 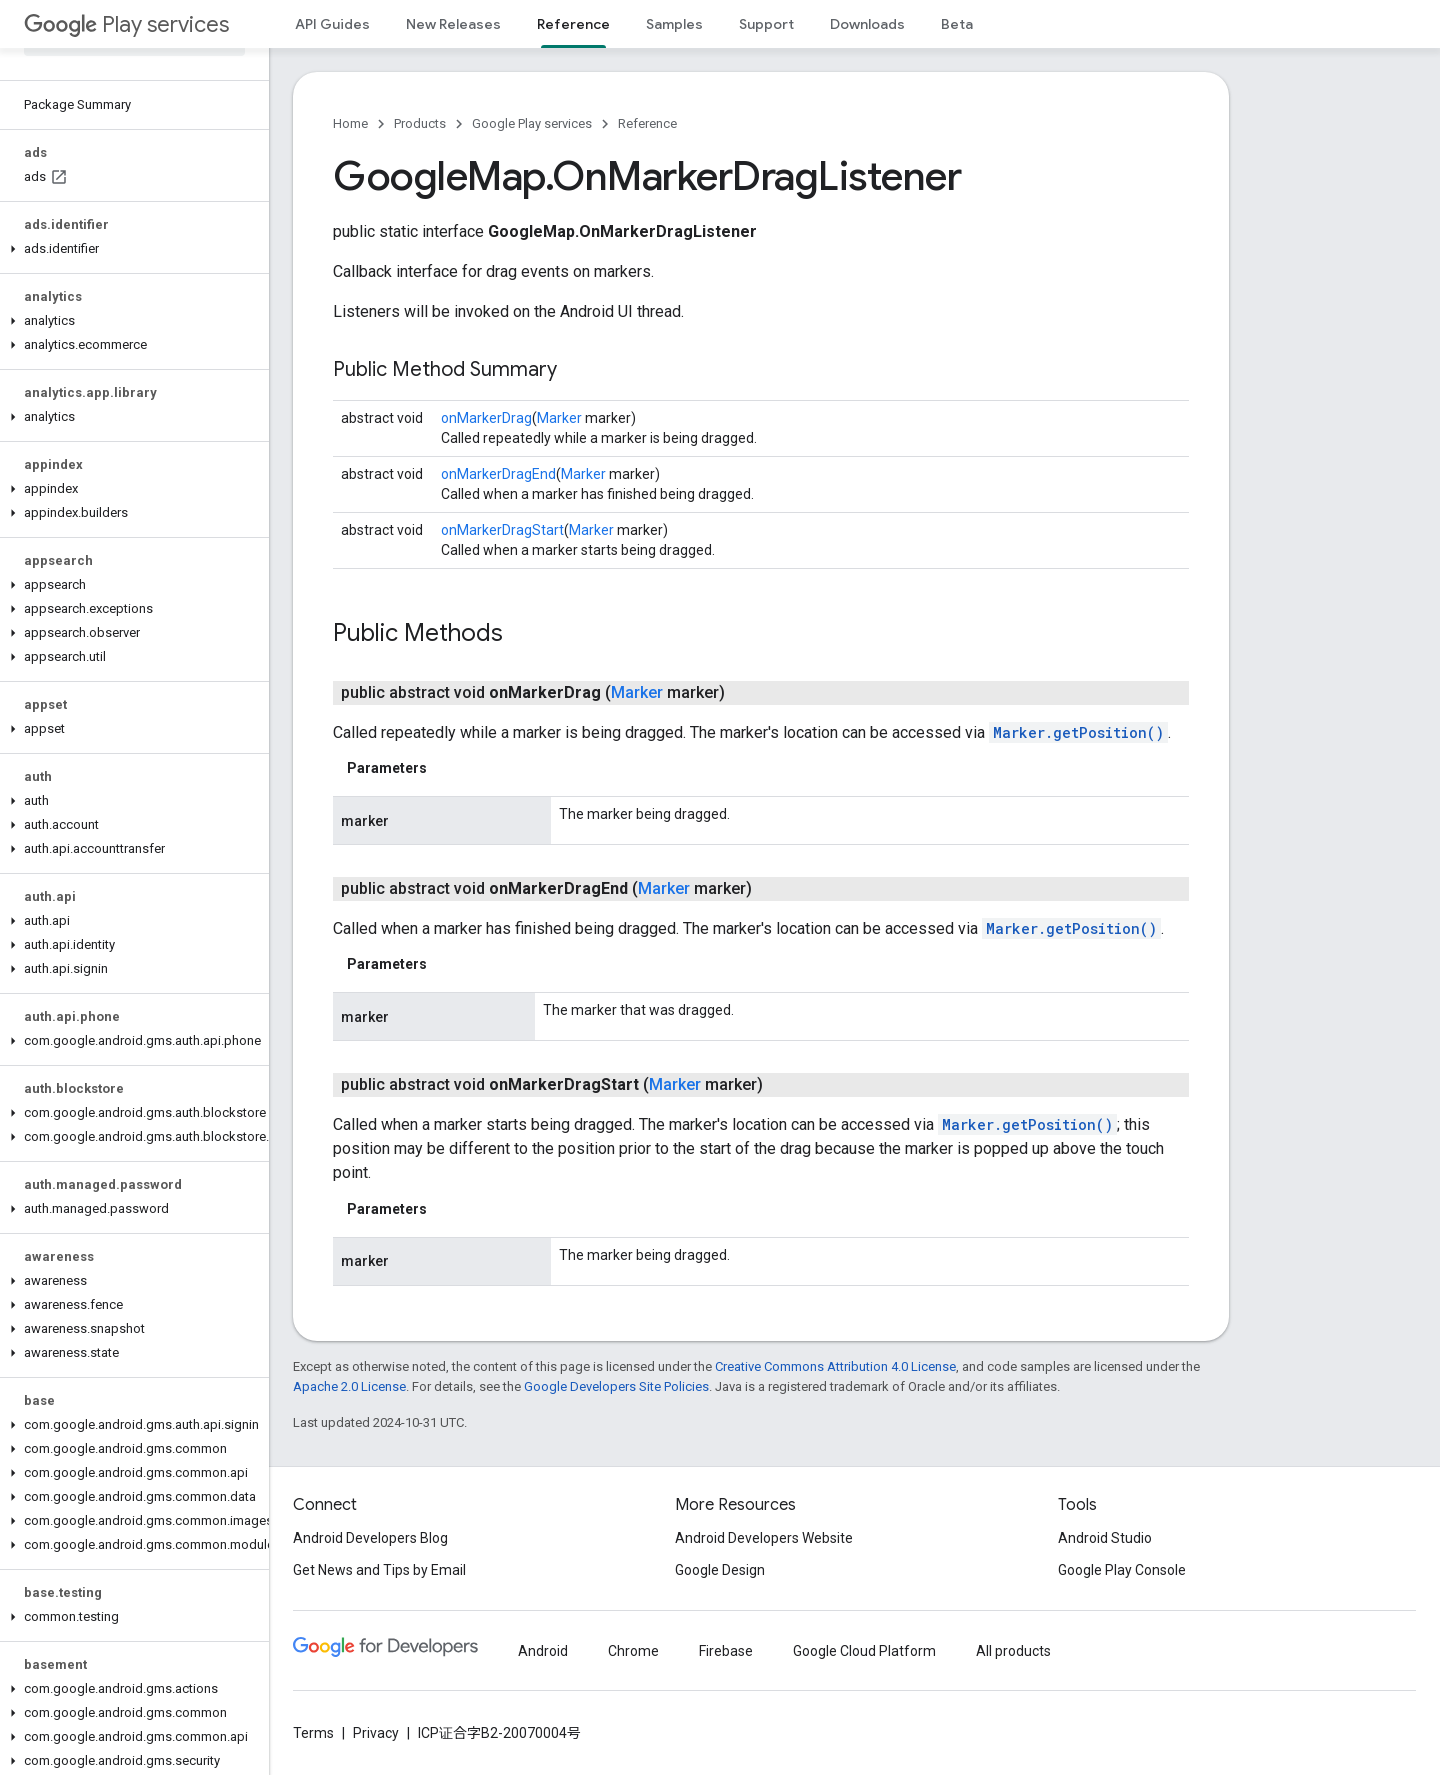 What do you see at coordinates (633, 1651) in the screenshot?
I see `Chrome` at bounding box center [633, 1651].